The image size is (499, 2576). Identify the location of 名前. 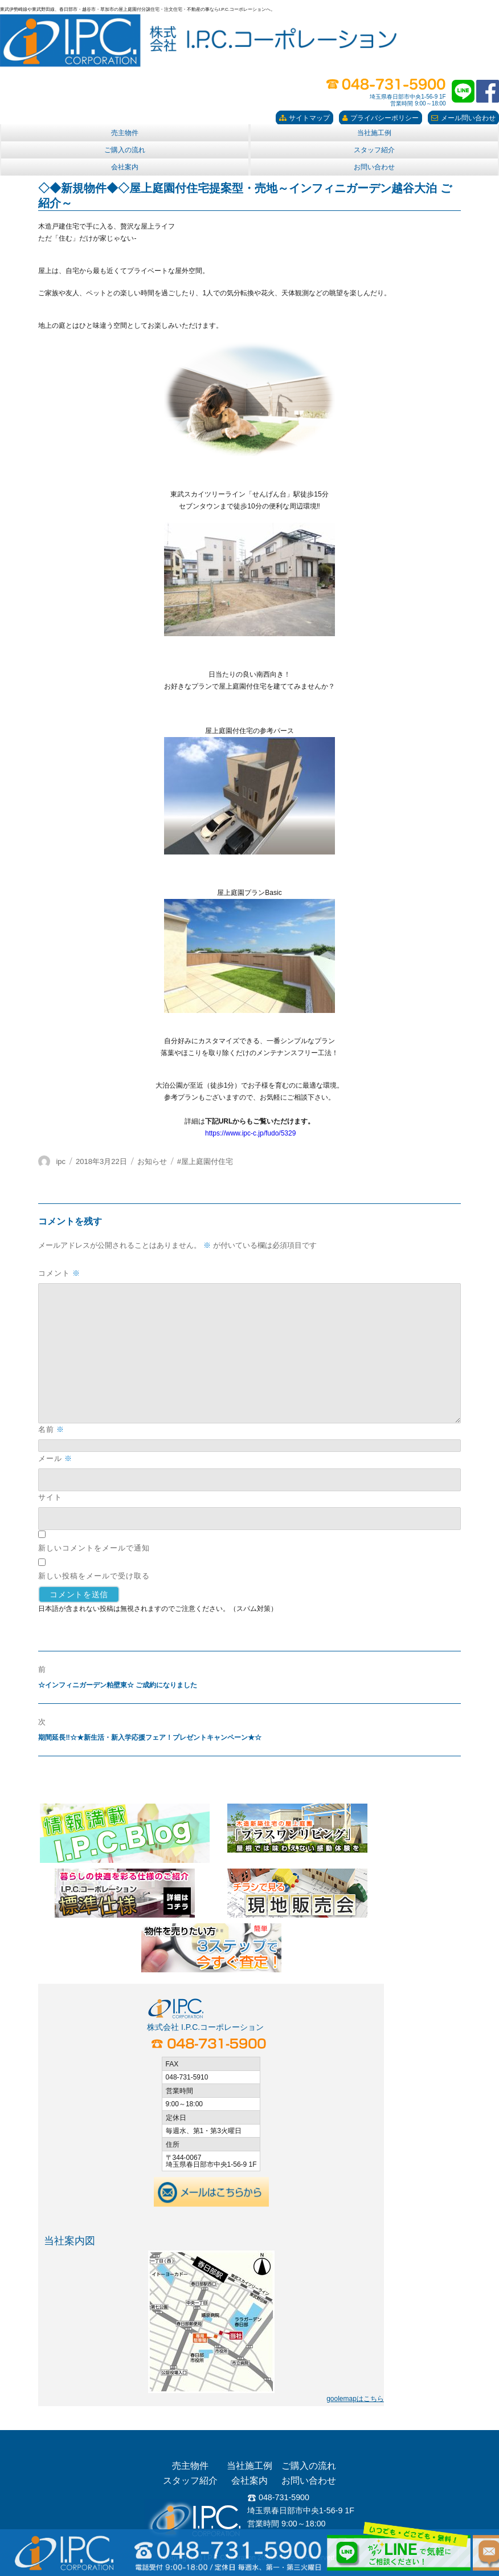
(51, 1429).